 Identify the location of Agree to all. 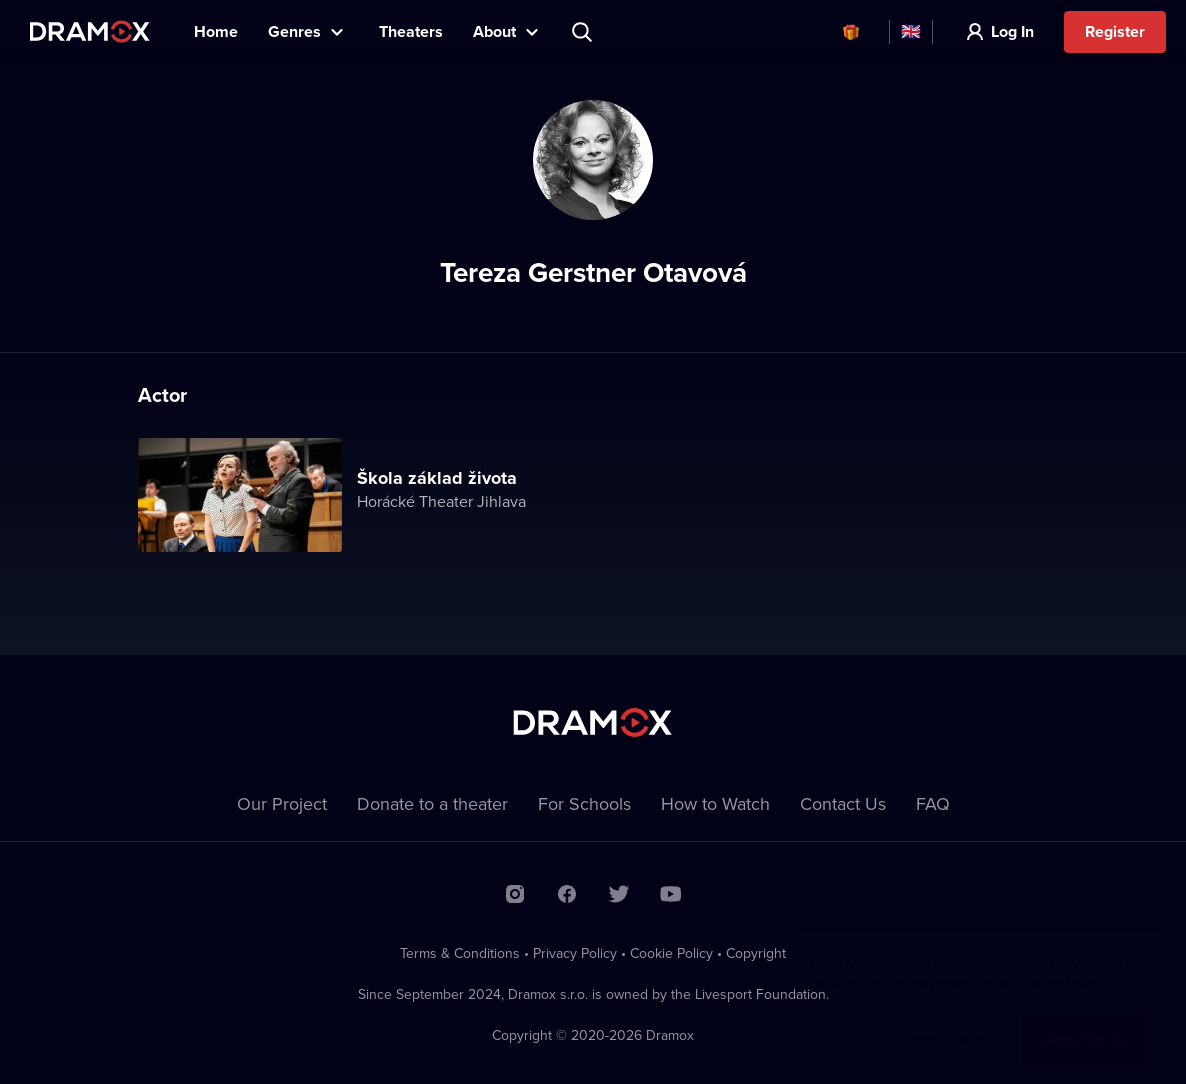
(1083, 1020).